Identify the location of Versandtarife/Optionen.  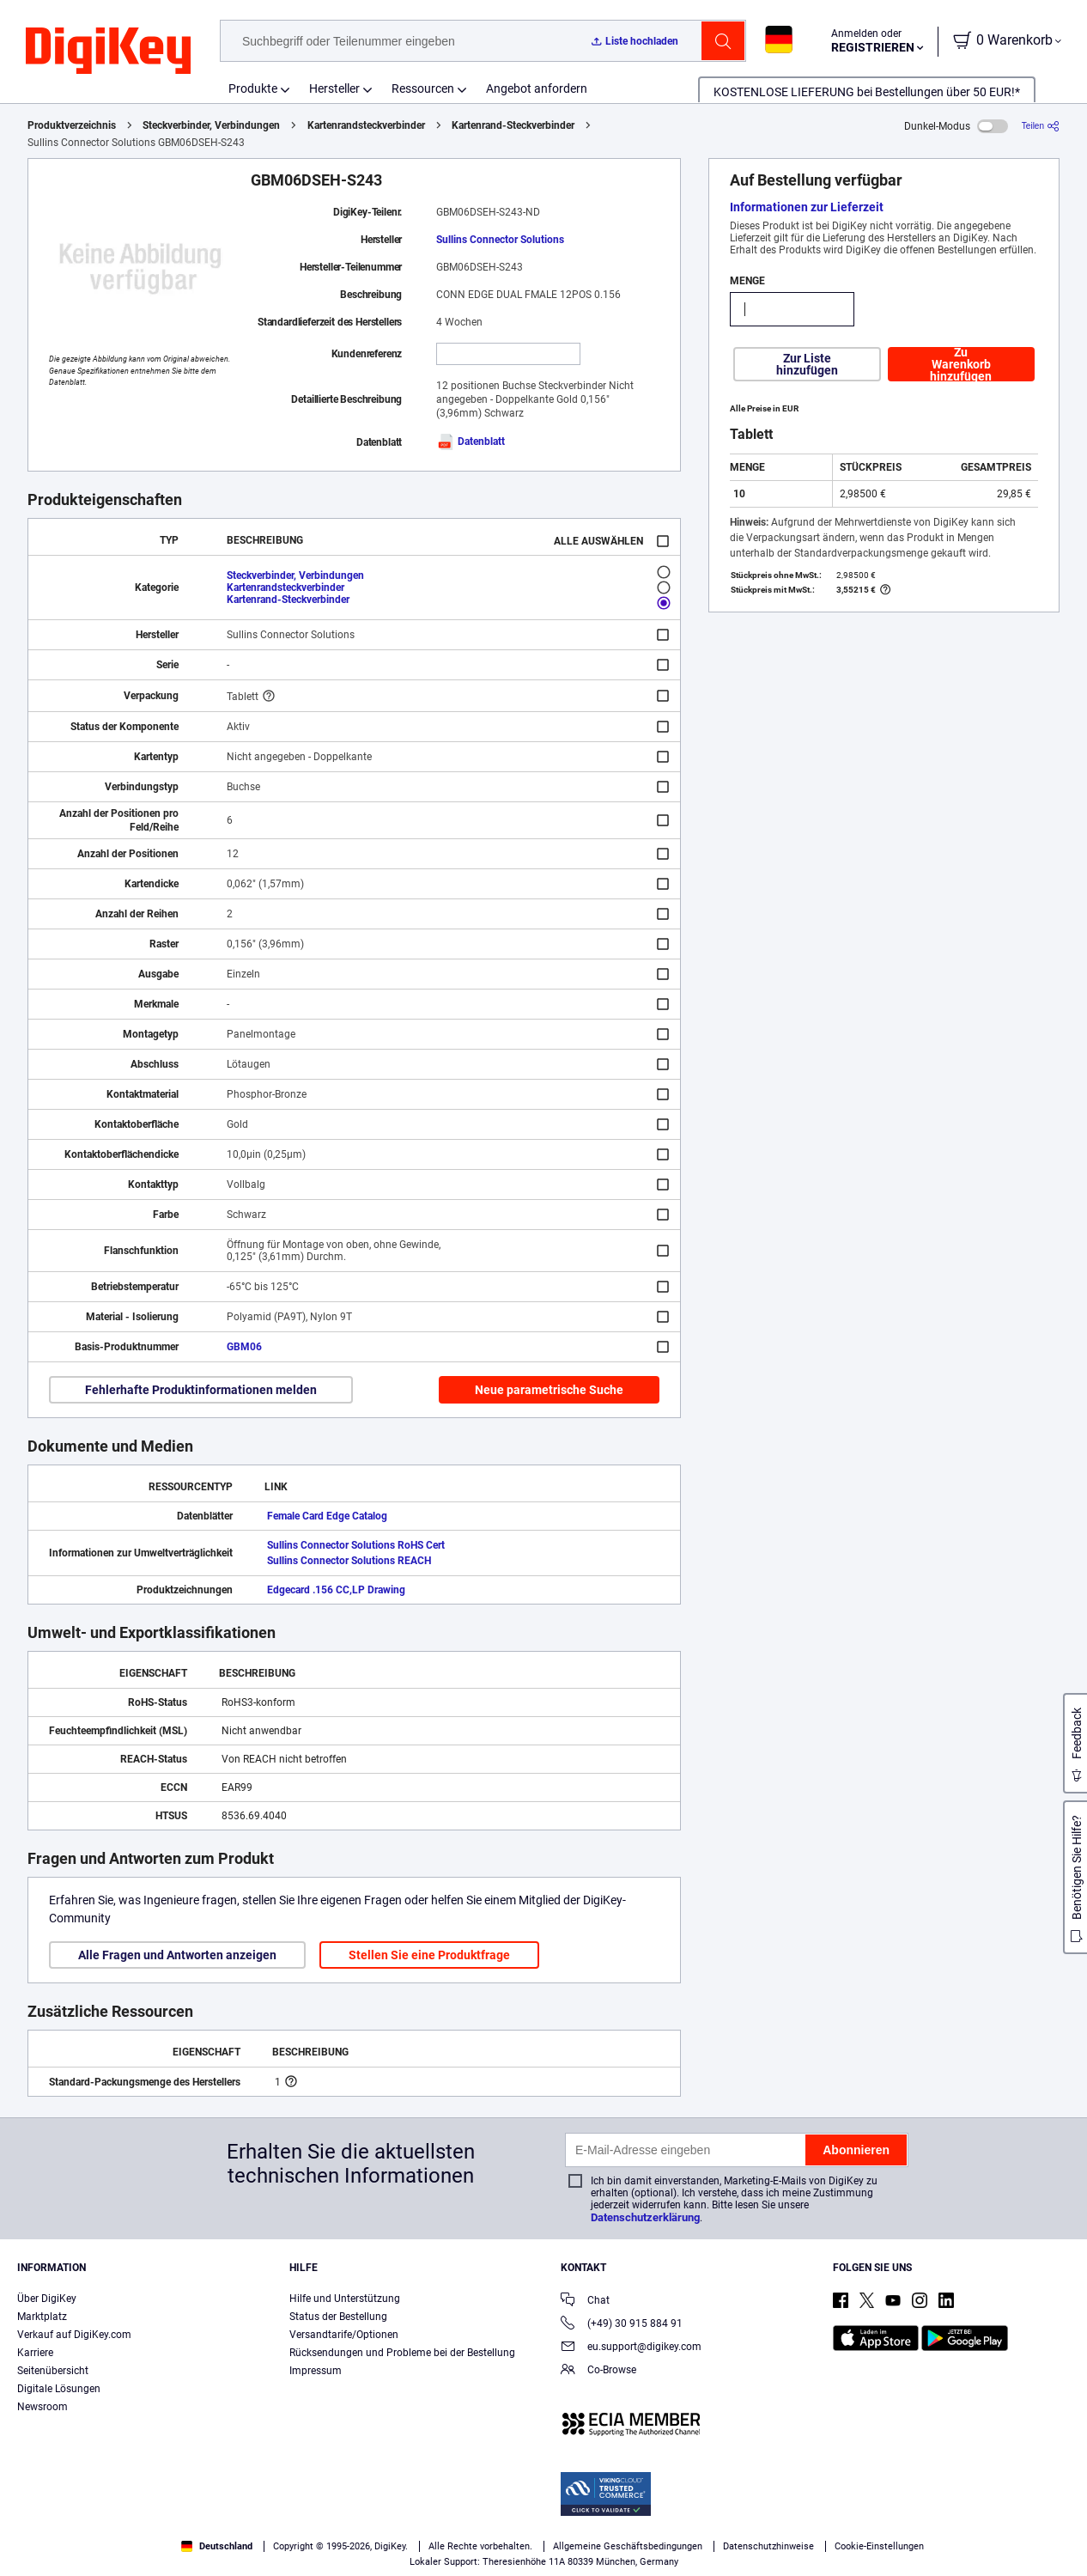
(343, 2335).